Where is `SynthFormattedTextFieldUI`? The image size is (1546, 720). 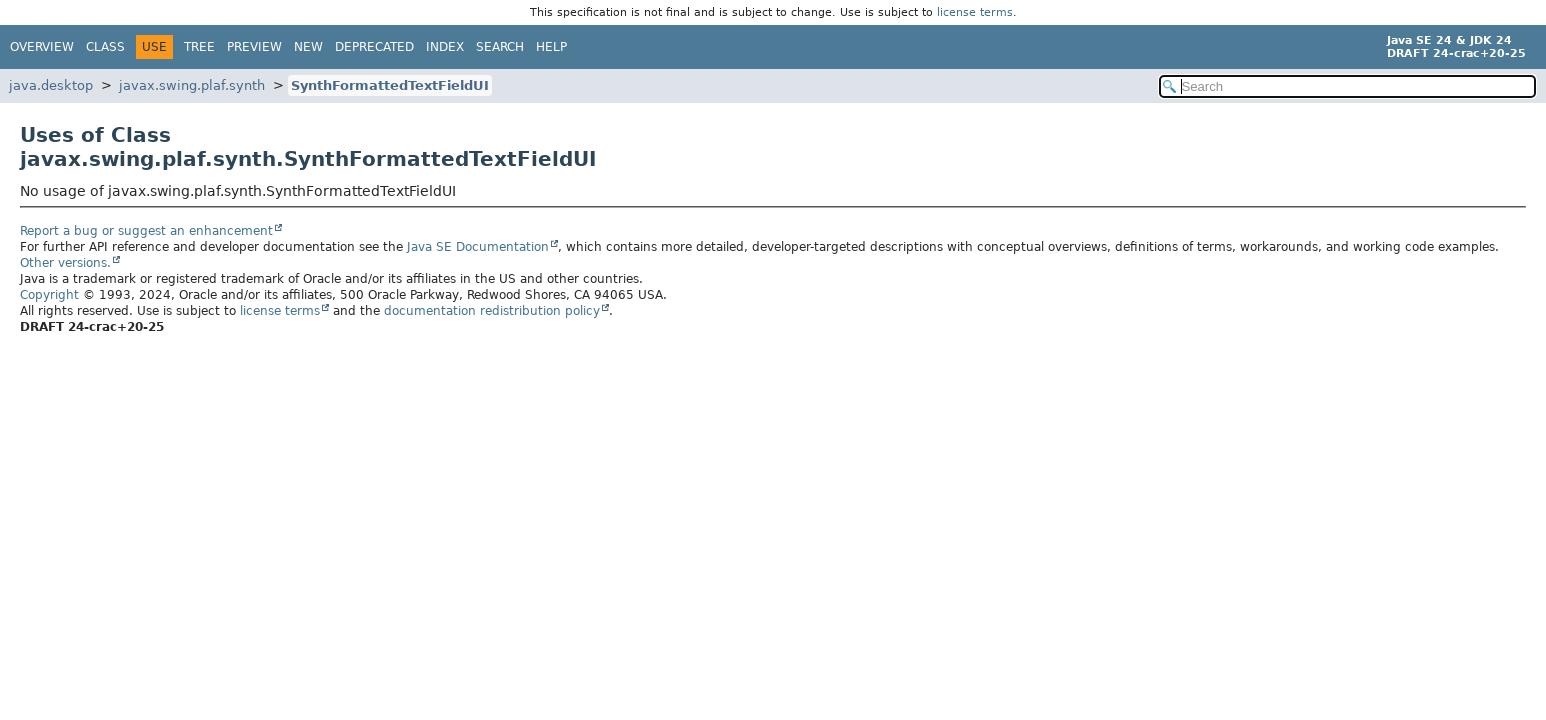
SynthFormattedTextFieldUI is located at coordinates (390, 85).